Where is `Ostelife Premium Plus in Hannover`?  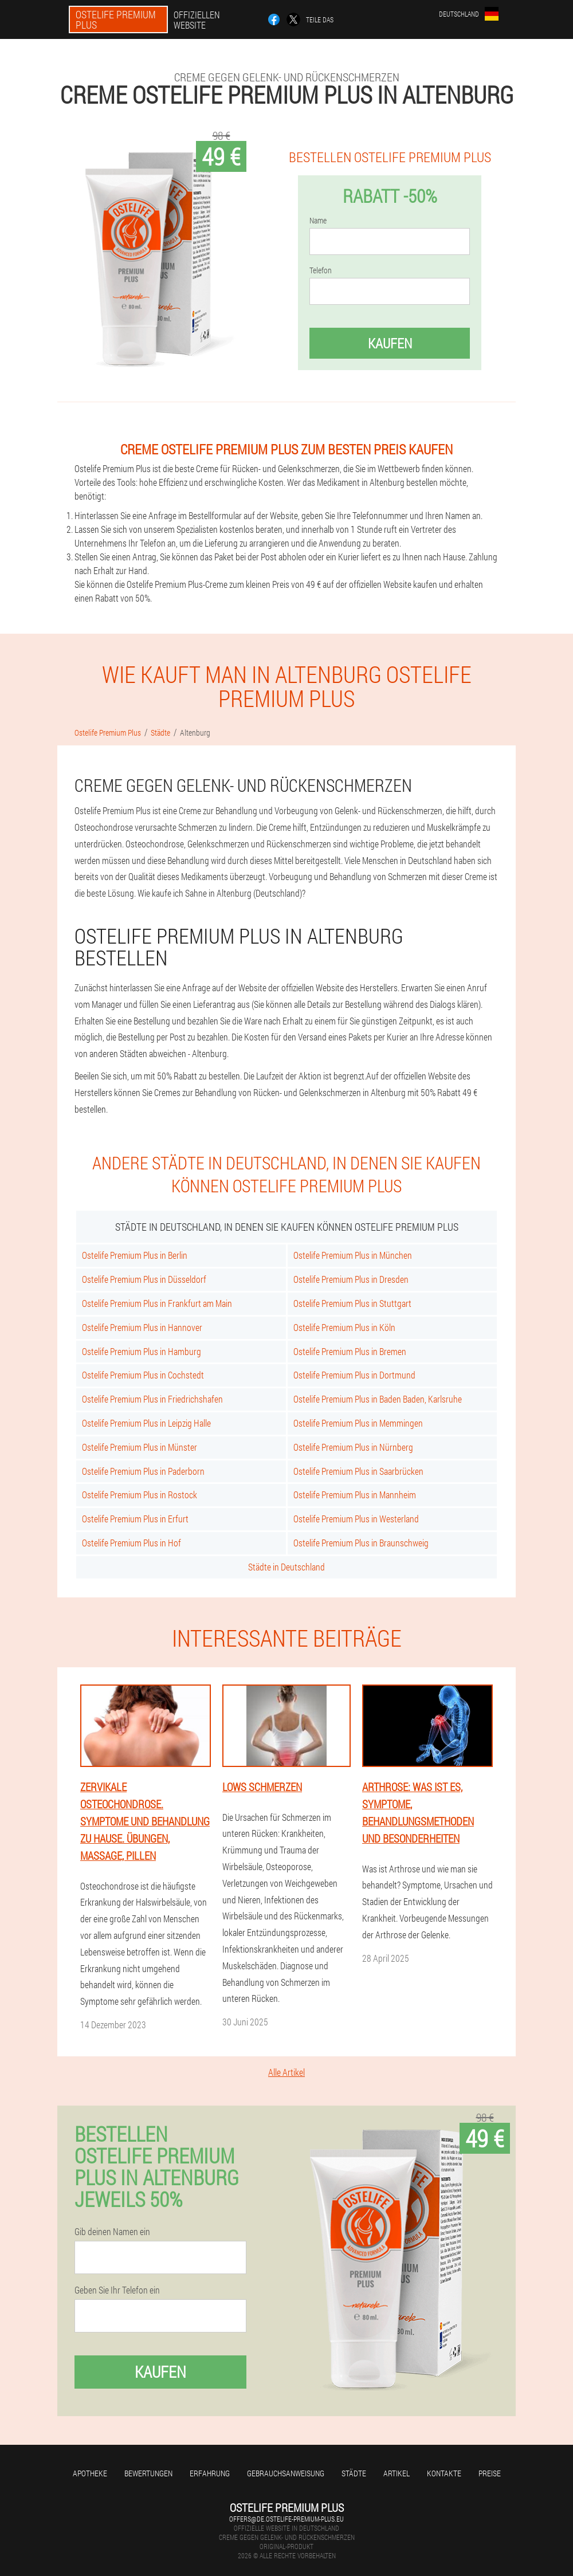
Ostelife Premium Plus in Hannover is located at coordinates (142, 1327).